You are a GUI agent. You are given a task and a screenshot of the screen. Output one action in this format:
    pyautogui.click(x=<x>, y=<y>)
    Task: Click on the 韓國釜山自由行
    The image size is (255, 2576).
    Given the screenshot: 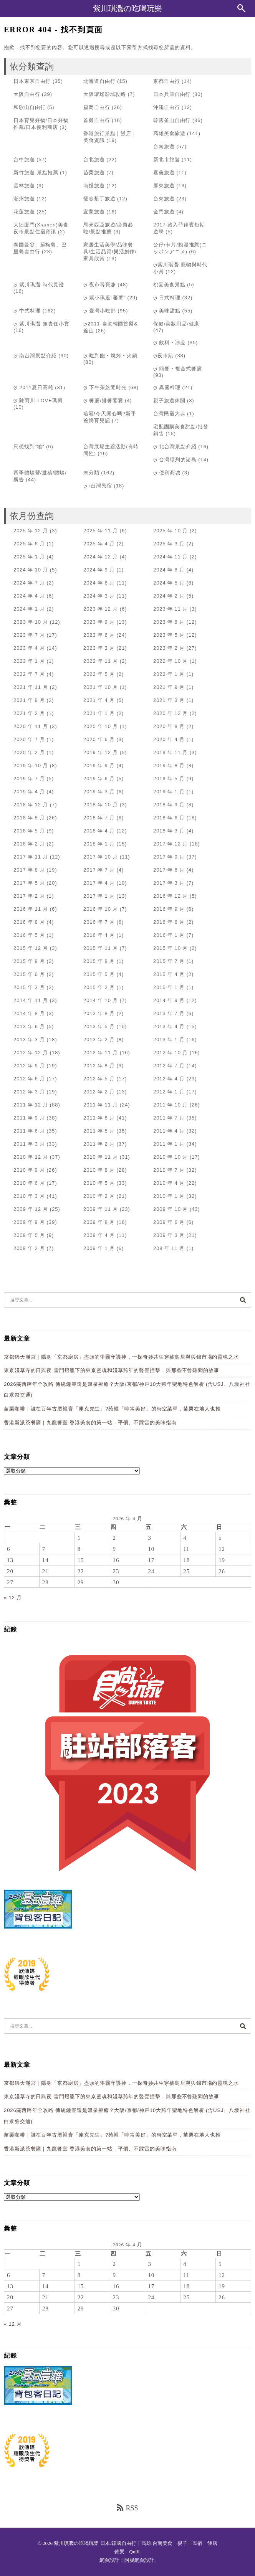 What is the action you would take?
    pyautogui.click(x=171, y=120)
    